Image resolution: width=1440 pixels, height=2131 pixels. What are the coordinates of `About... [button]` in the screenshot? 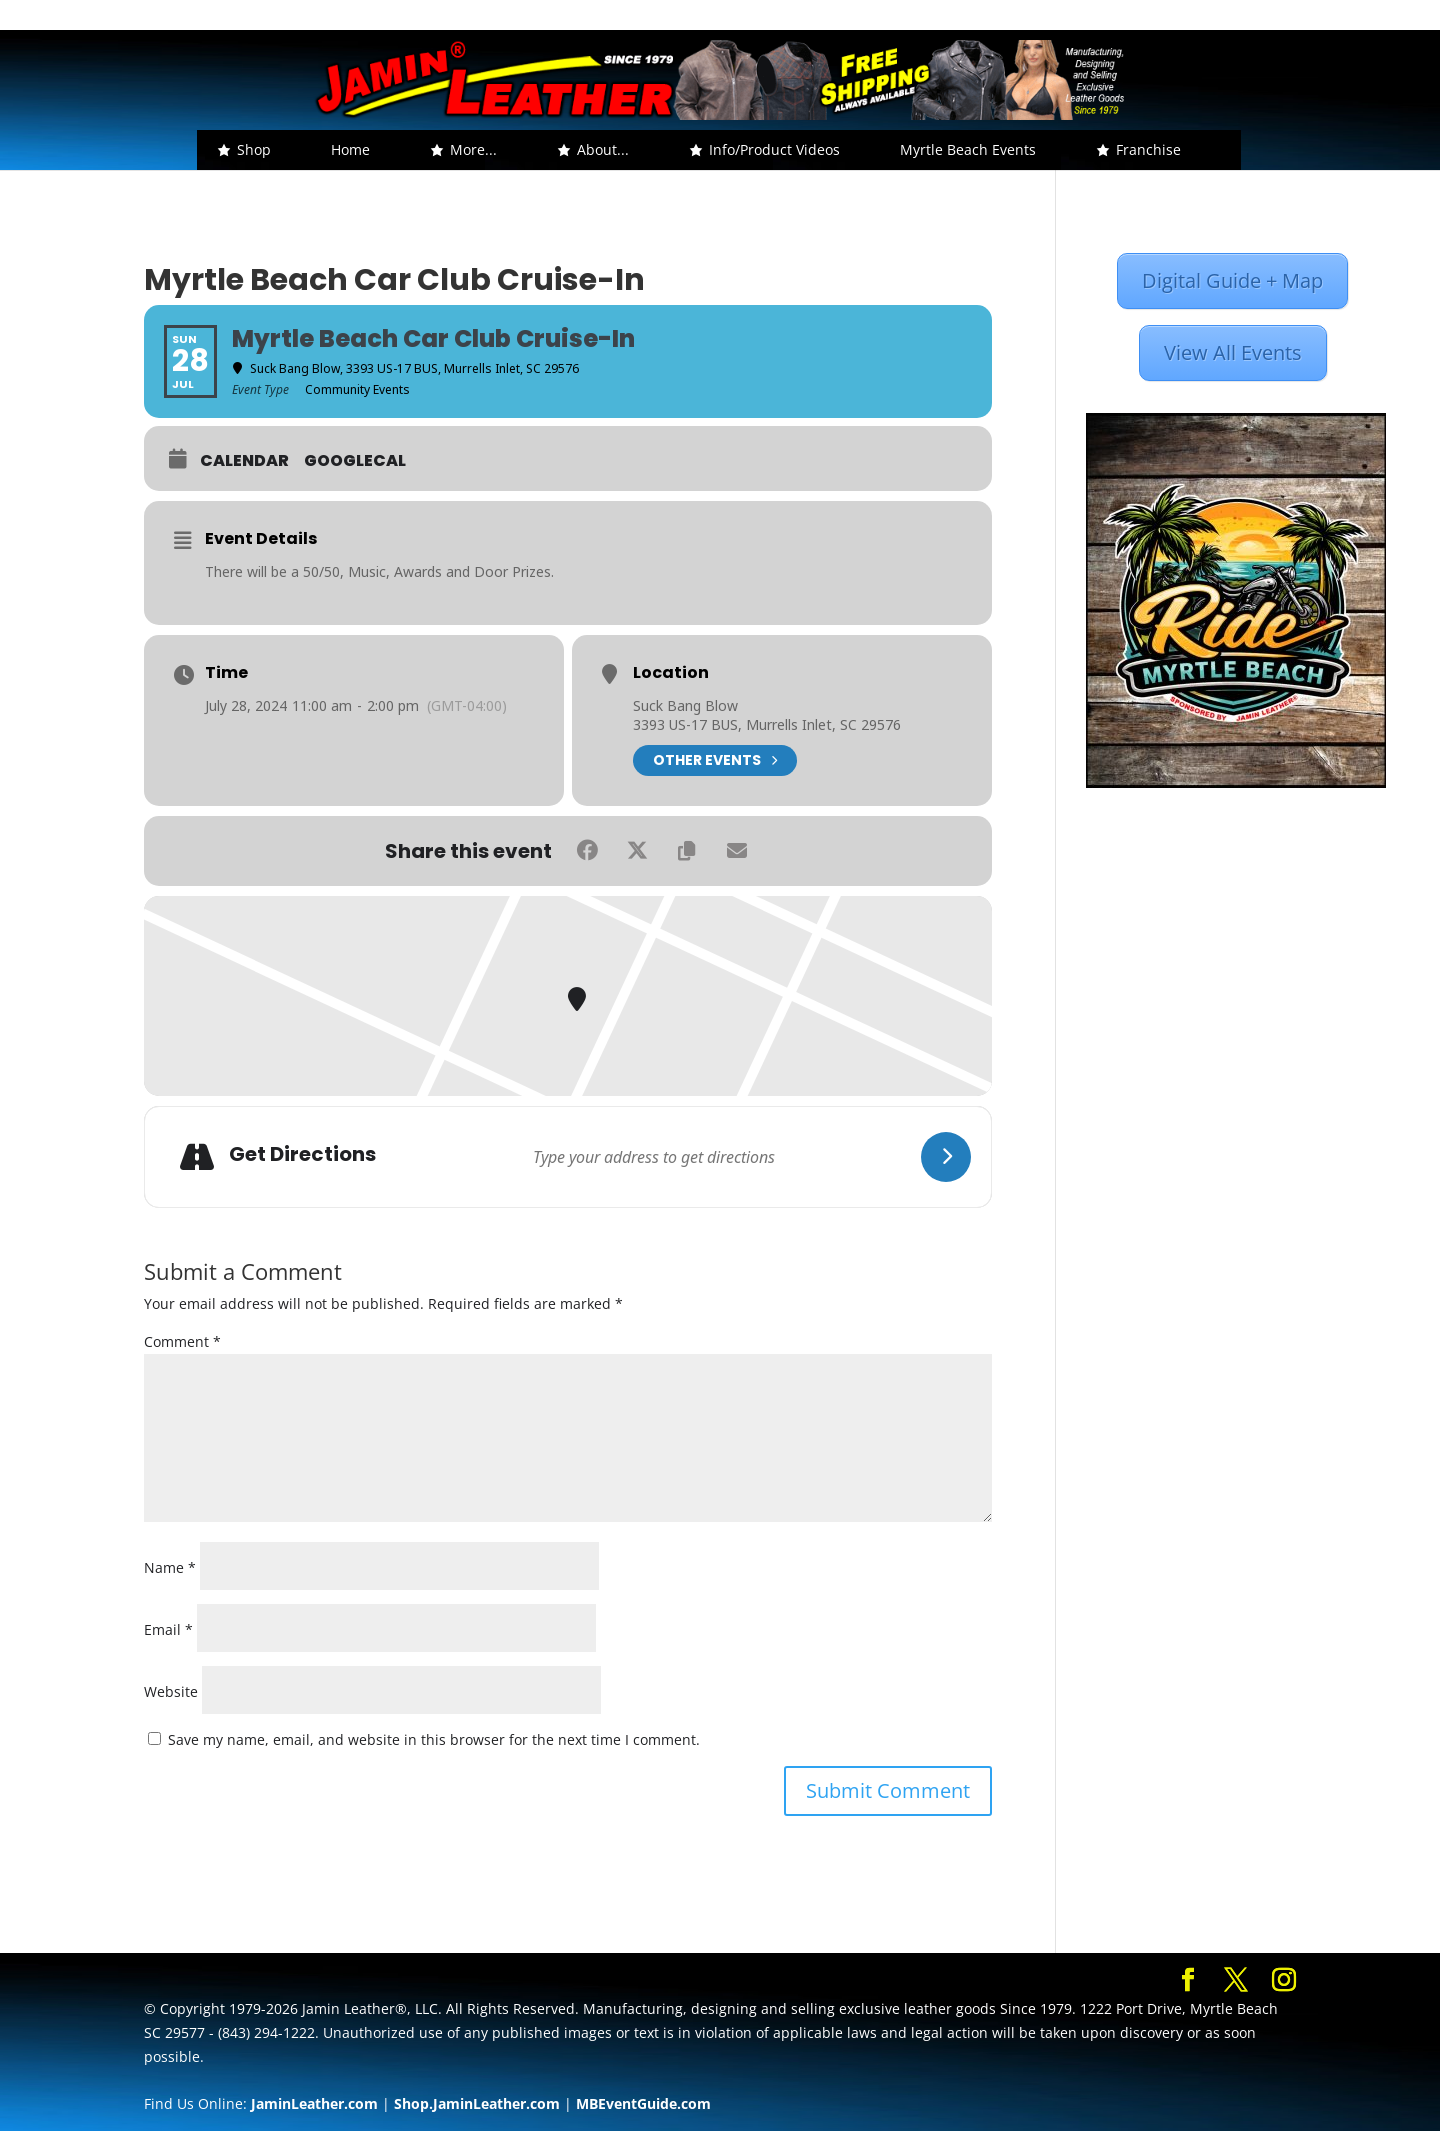 It's located at (603, 149).